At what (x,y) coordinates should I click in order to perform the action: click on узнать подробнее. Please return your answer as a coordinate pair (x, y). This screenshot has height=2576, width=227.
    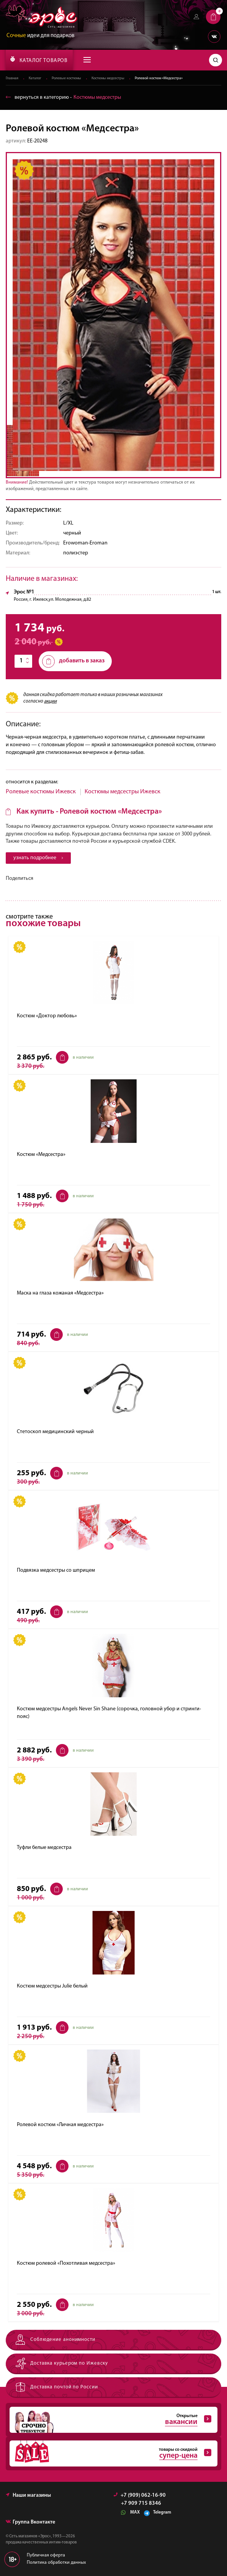
    Looking at the image, I should click on (38, 858).